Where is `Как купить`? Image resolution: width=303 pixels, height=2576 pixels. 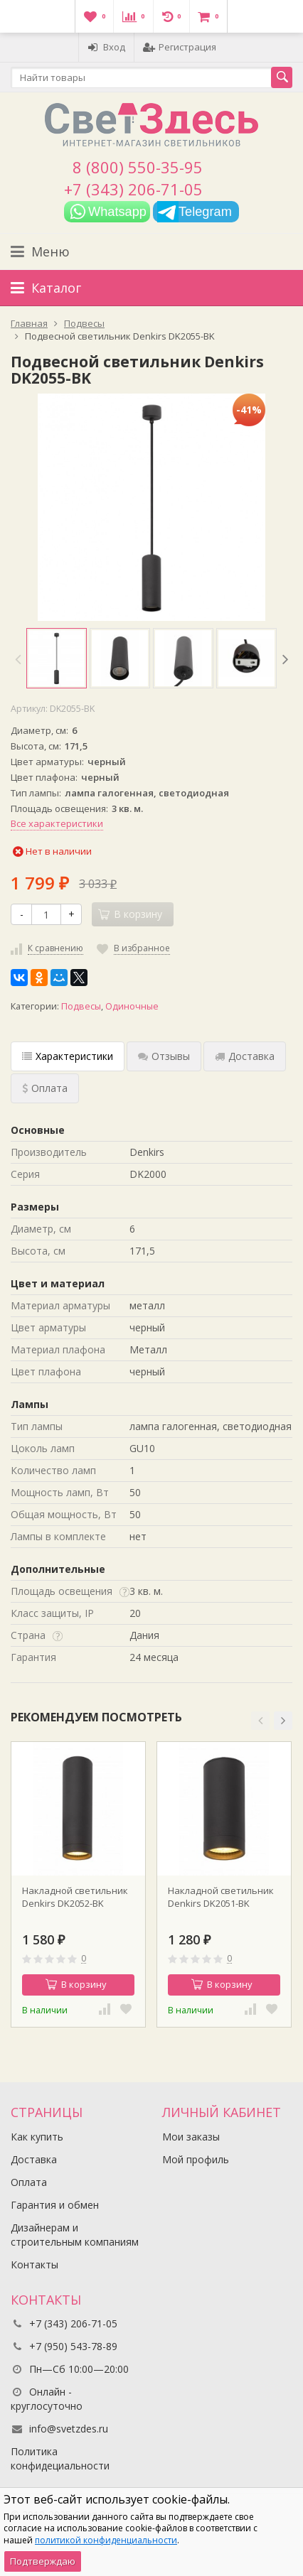 Как купить is located at coordinates (37, 2136).